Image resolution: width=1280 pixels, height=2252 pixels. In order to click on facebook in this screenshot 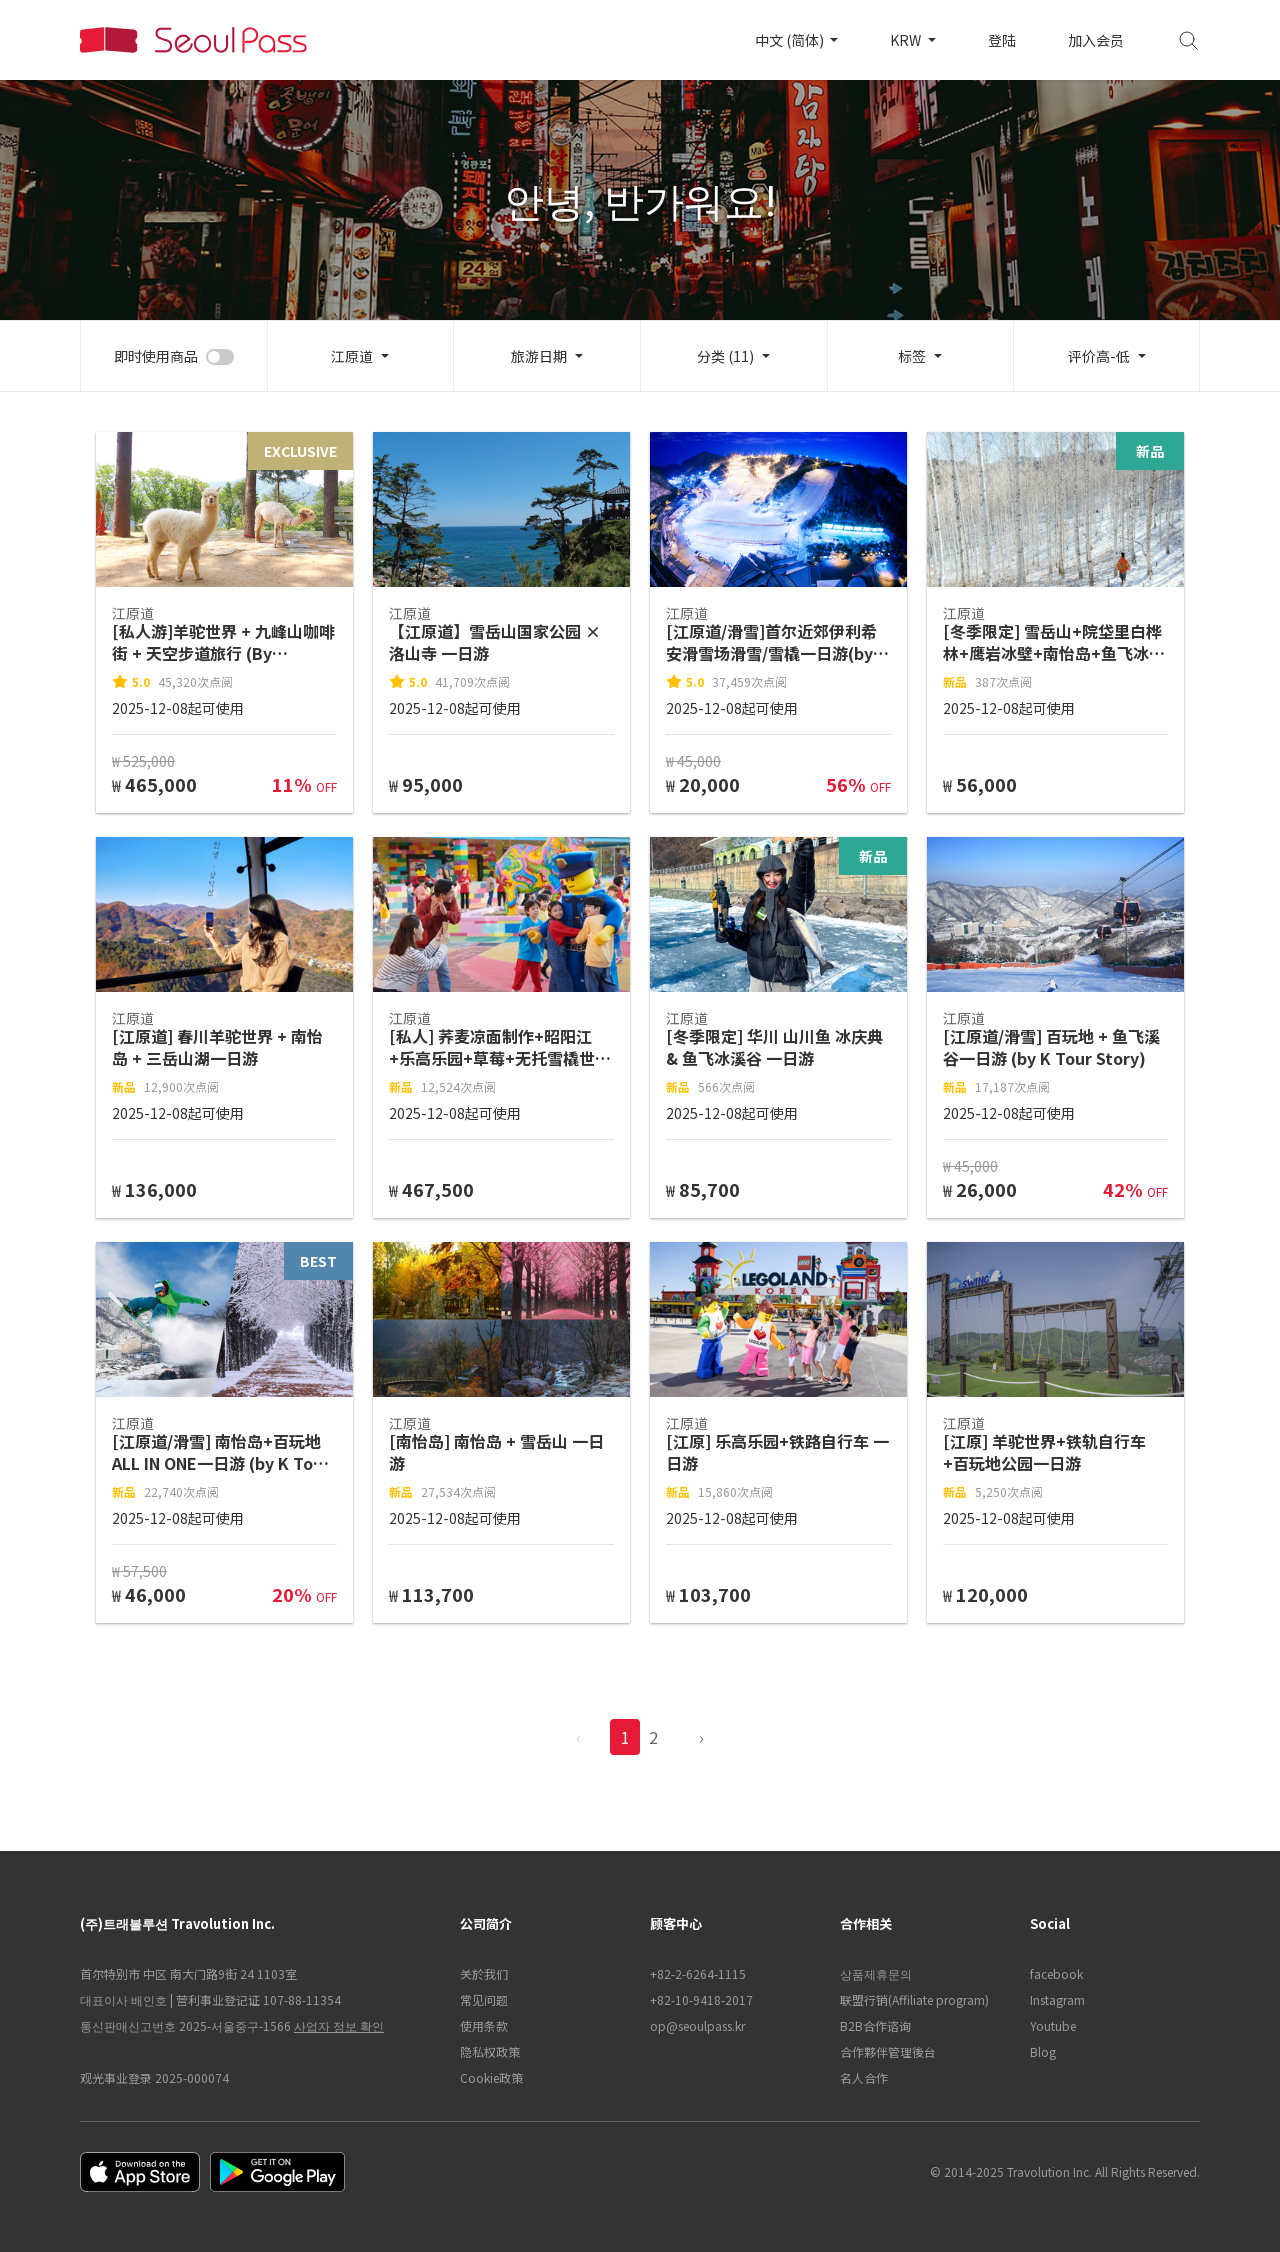, I will do `click(1056, 1973)`.